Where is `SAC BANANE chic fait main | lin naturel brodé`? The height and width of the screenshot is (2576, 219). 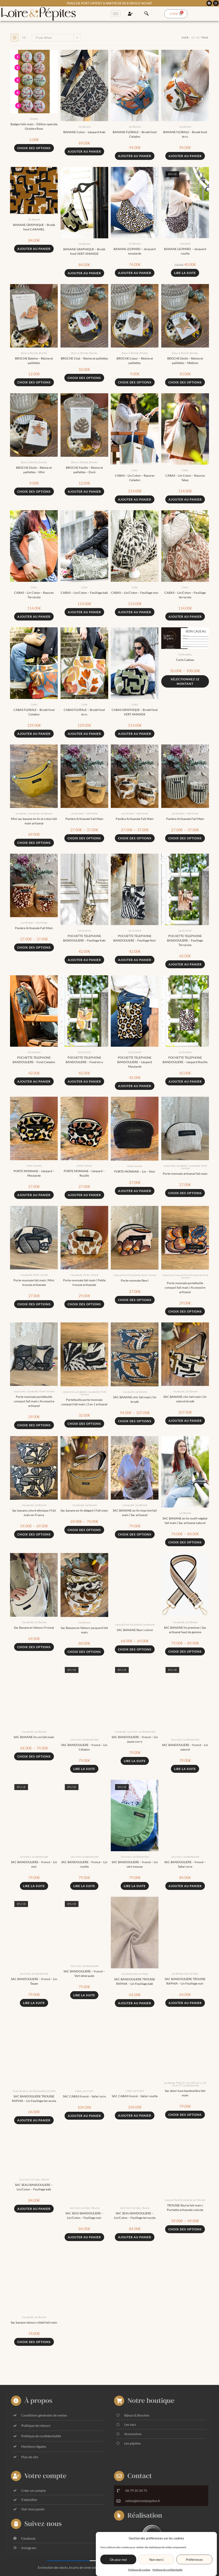 SAC BANANE chic fait main | lin naturel brodé is located at coordinates (185, 1399).